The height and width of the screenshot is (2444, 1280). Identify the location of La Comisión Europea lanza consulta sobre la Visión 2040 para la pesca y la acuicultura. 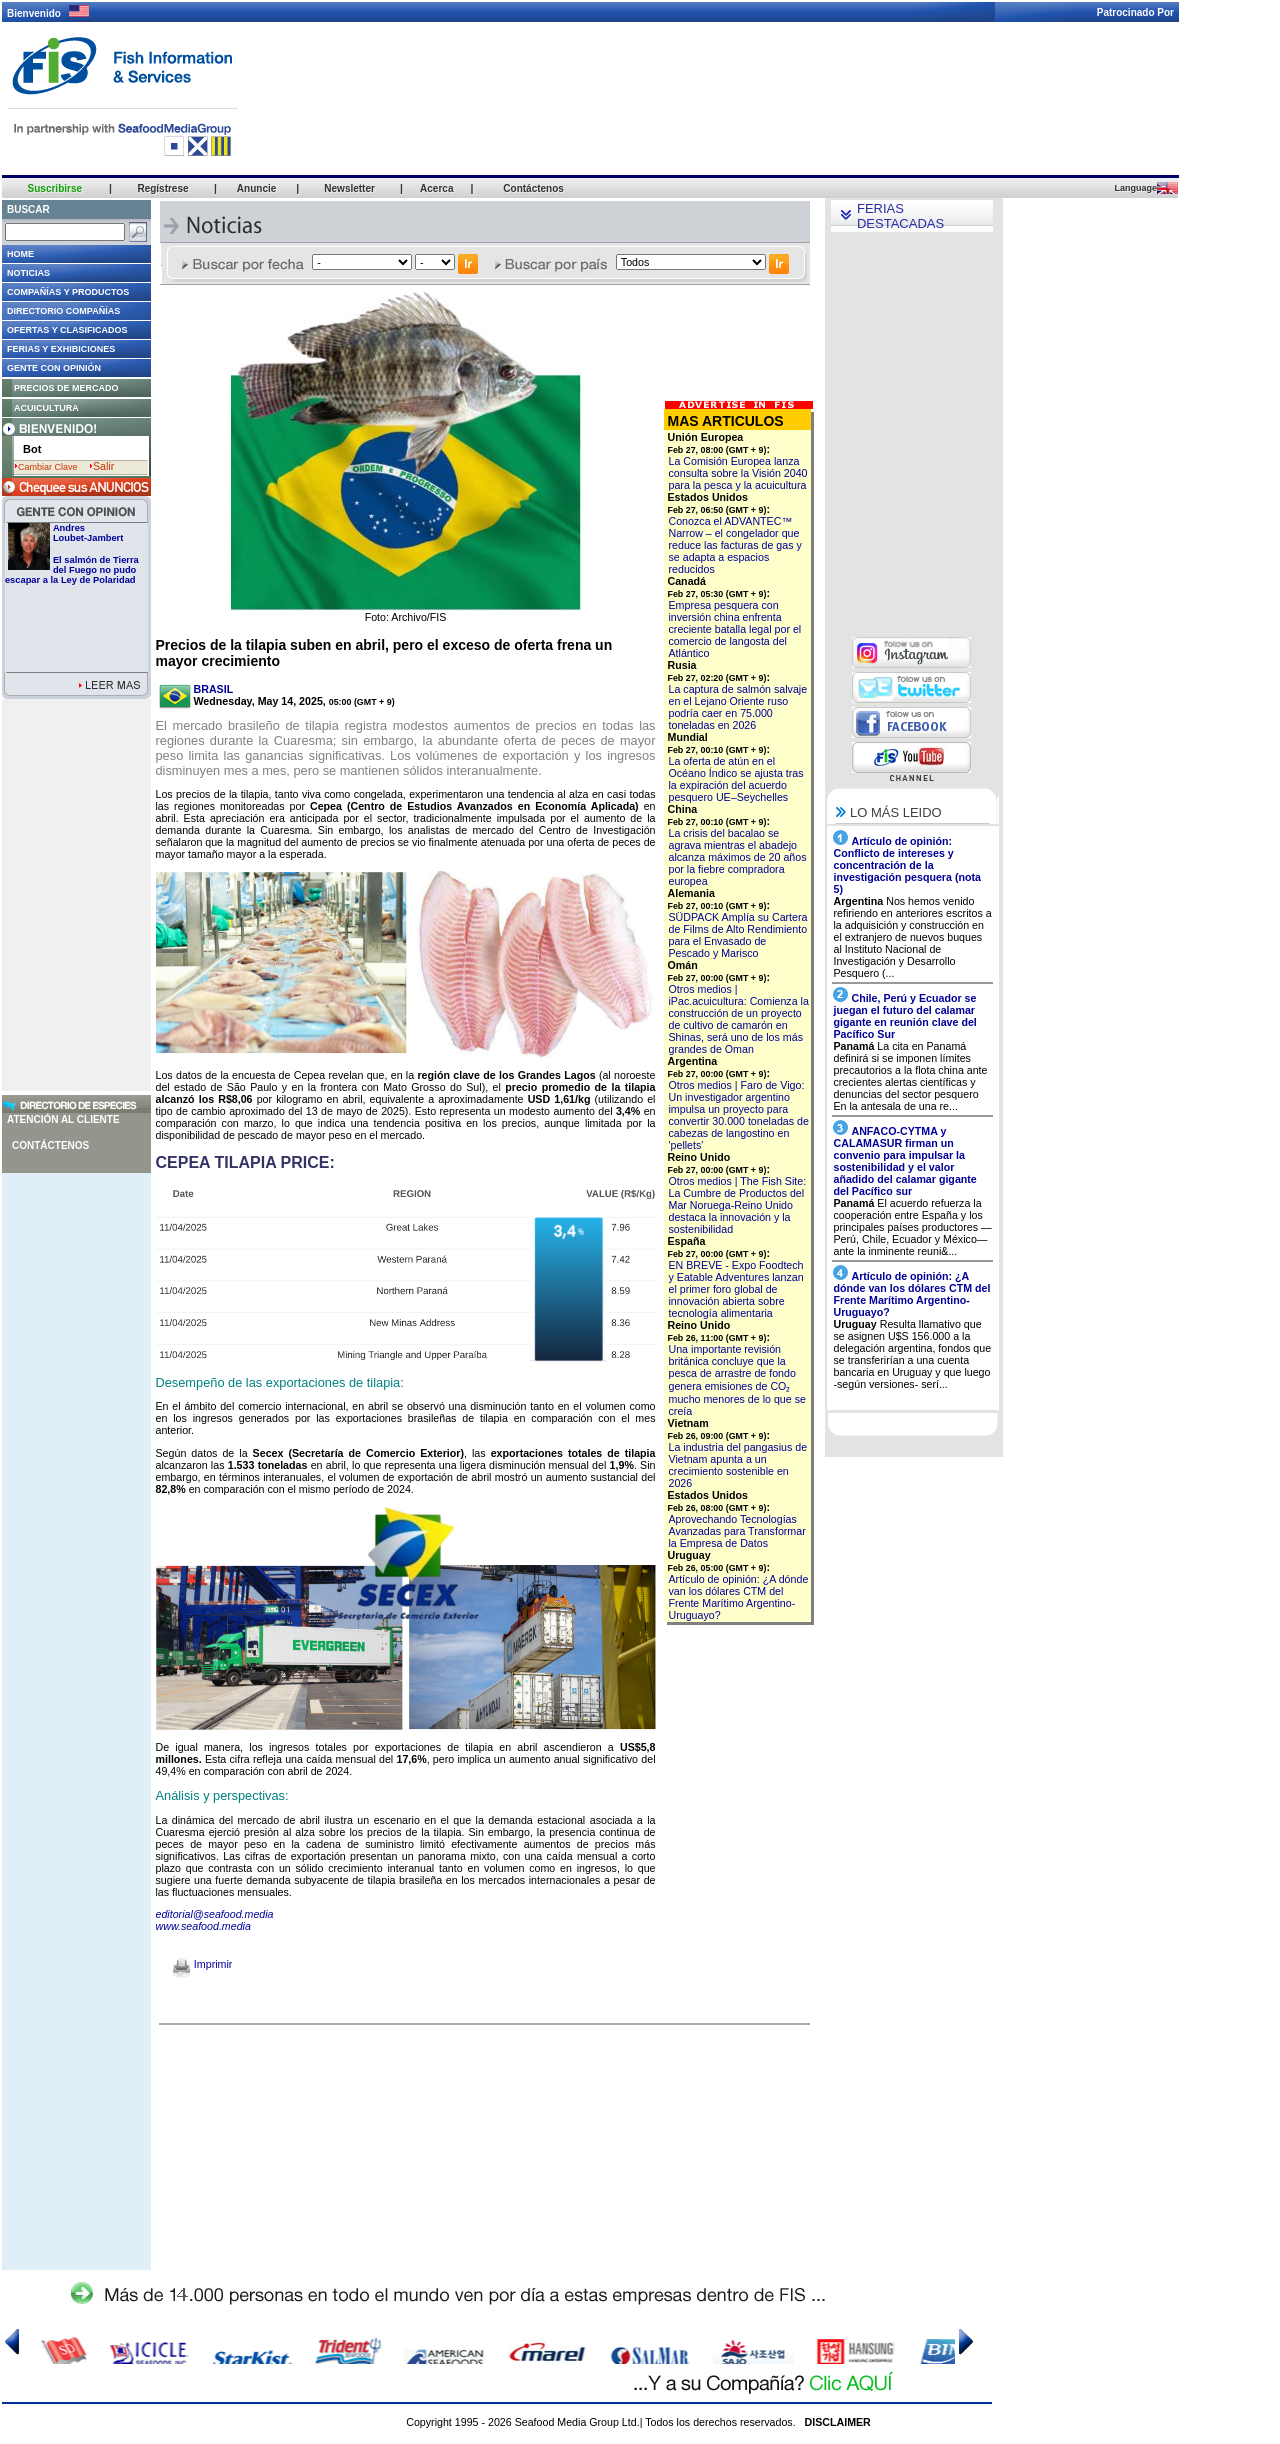
(738, 473).